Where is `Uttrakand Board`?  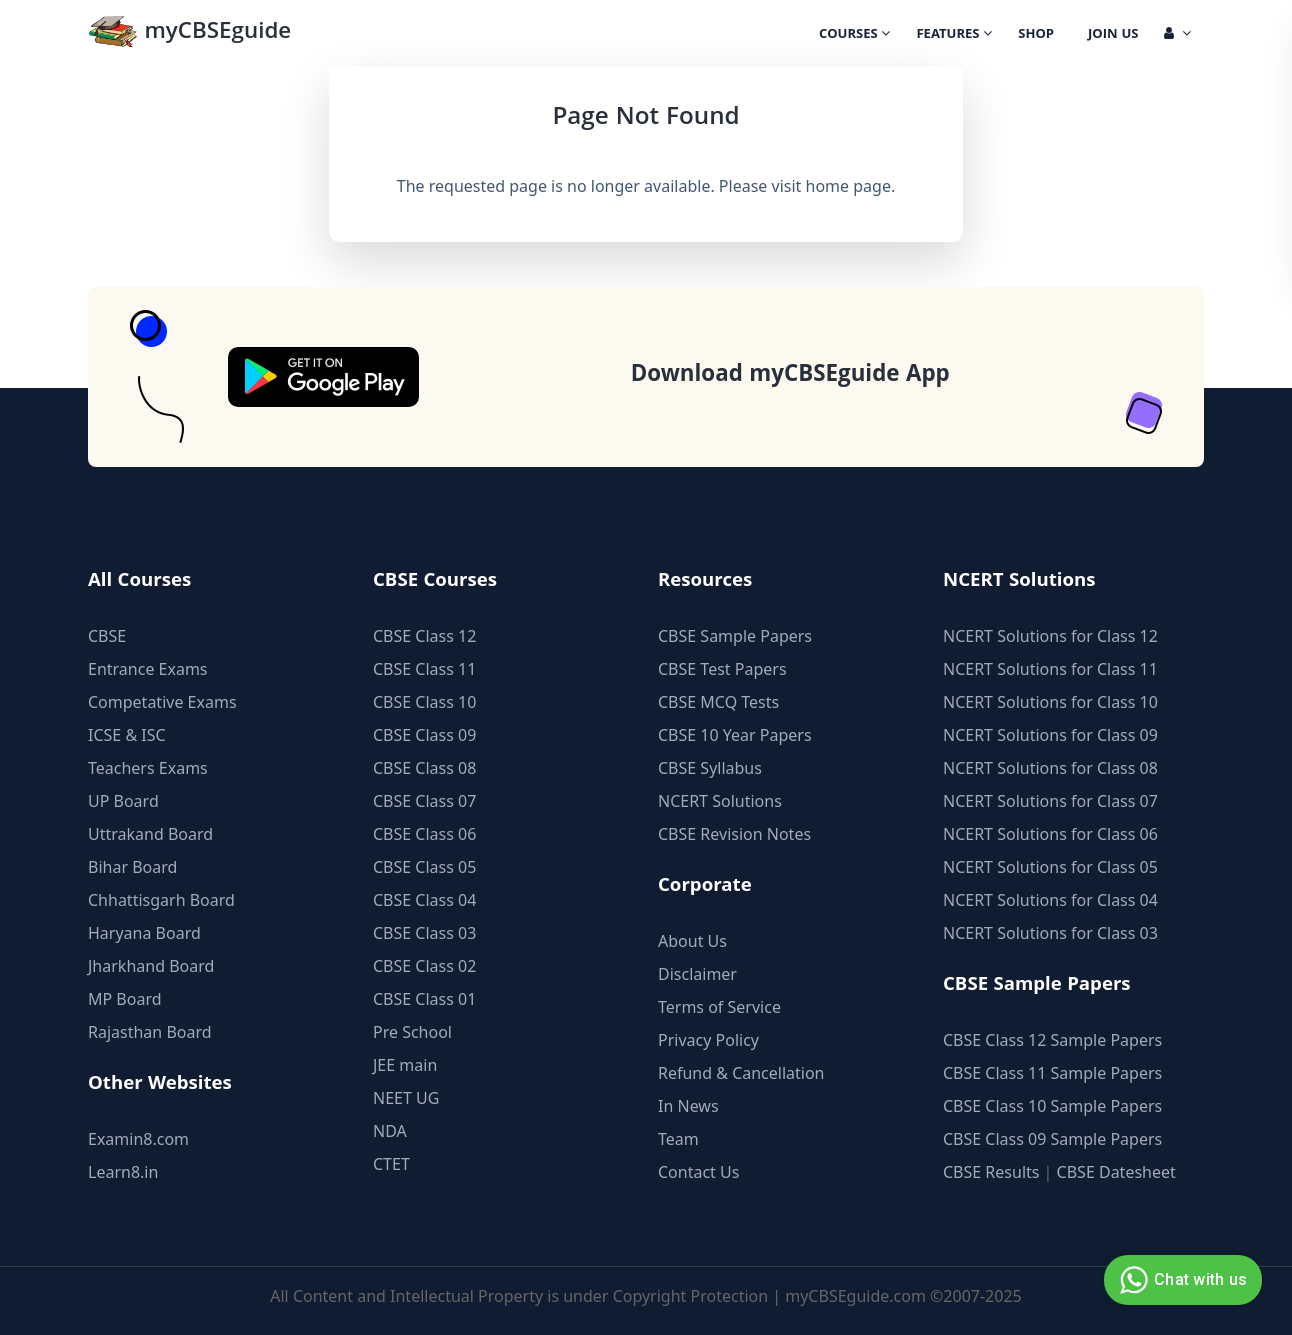 Uttrakand Board is located at coordinates (150, 834).